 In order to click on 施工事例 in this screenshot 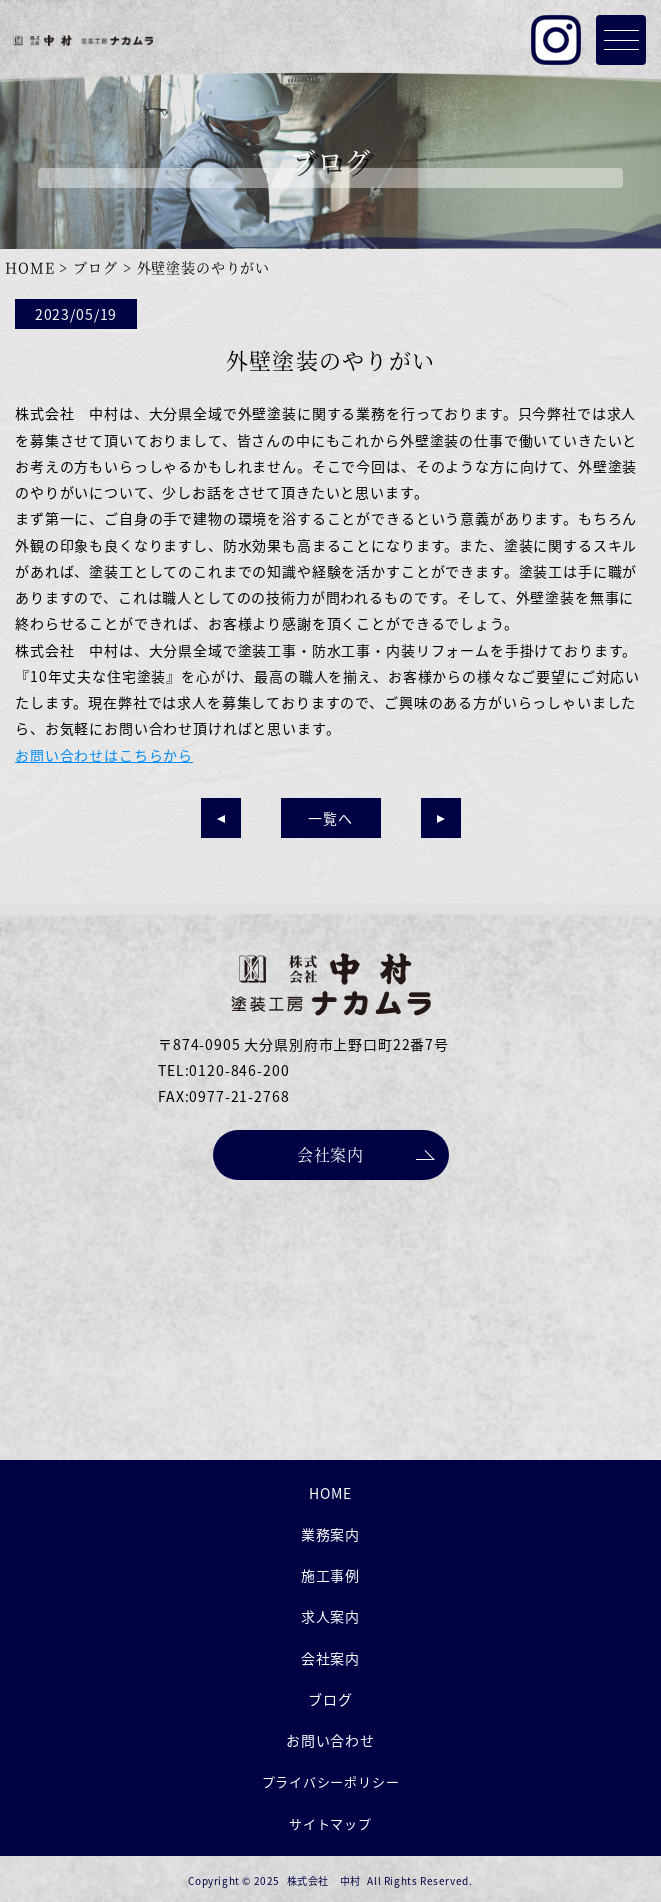, I will do `click(330, 1575)`.